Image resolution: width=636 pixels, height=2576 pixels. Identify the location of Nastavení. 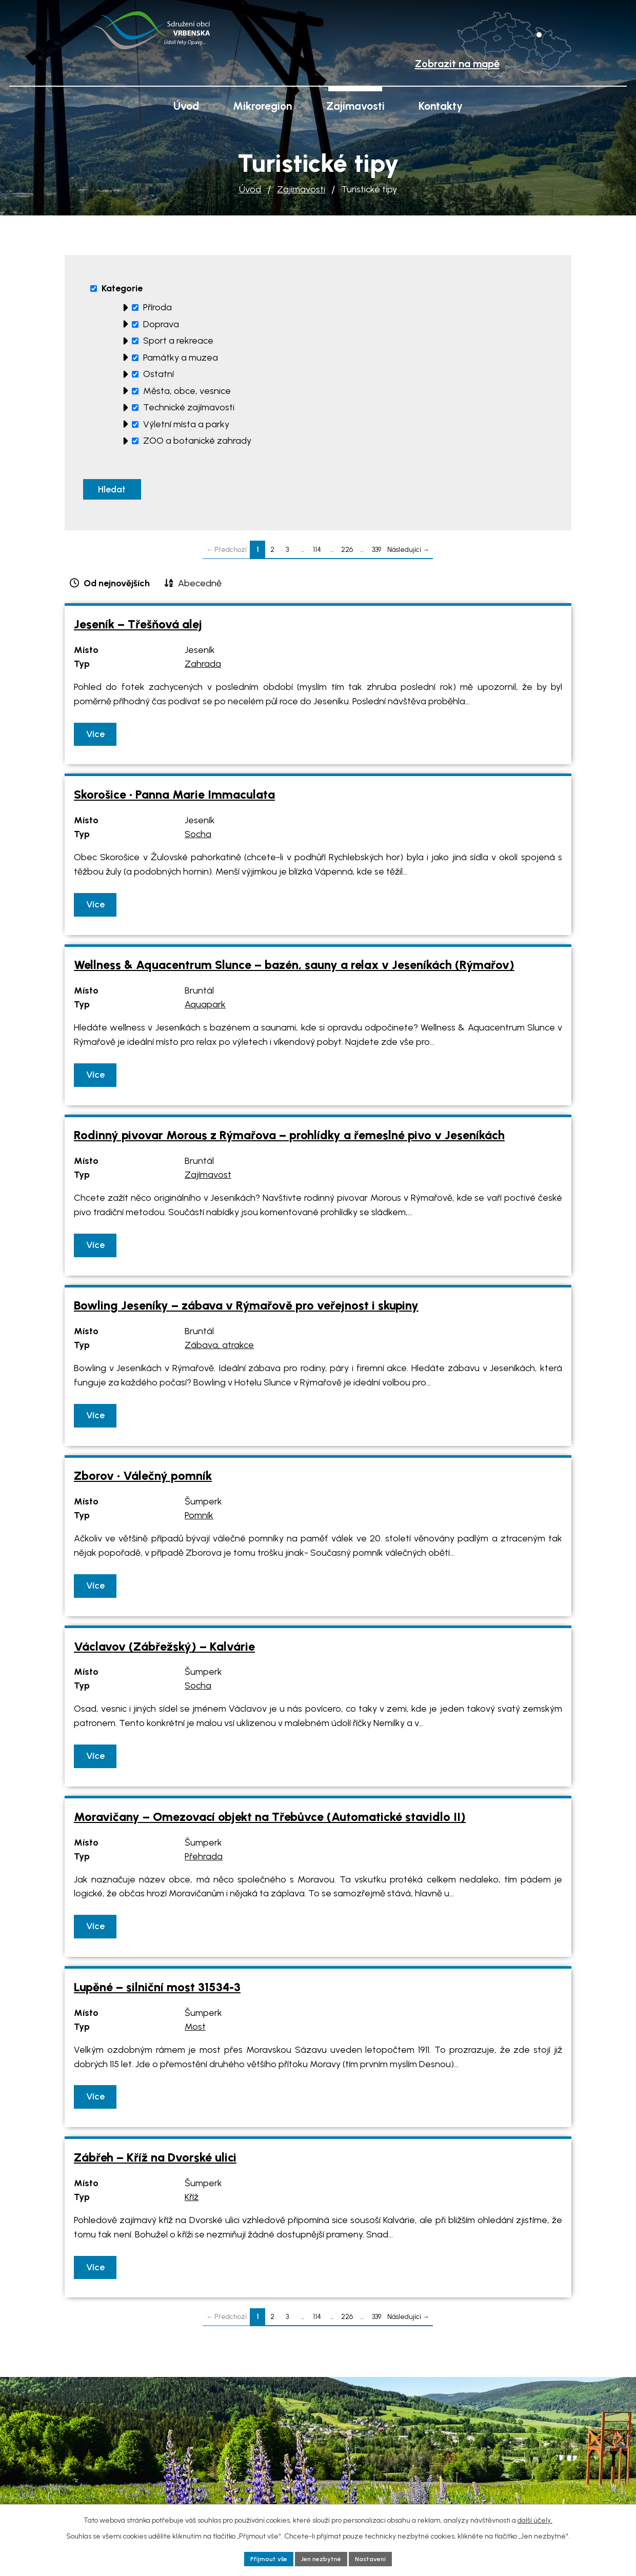
(377, 2557).